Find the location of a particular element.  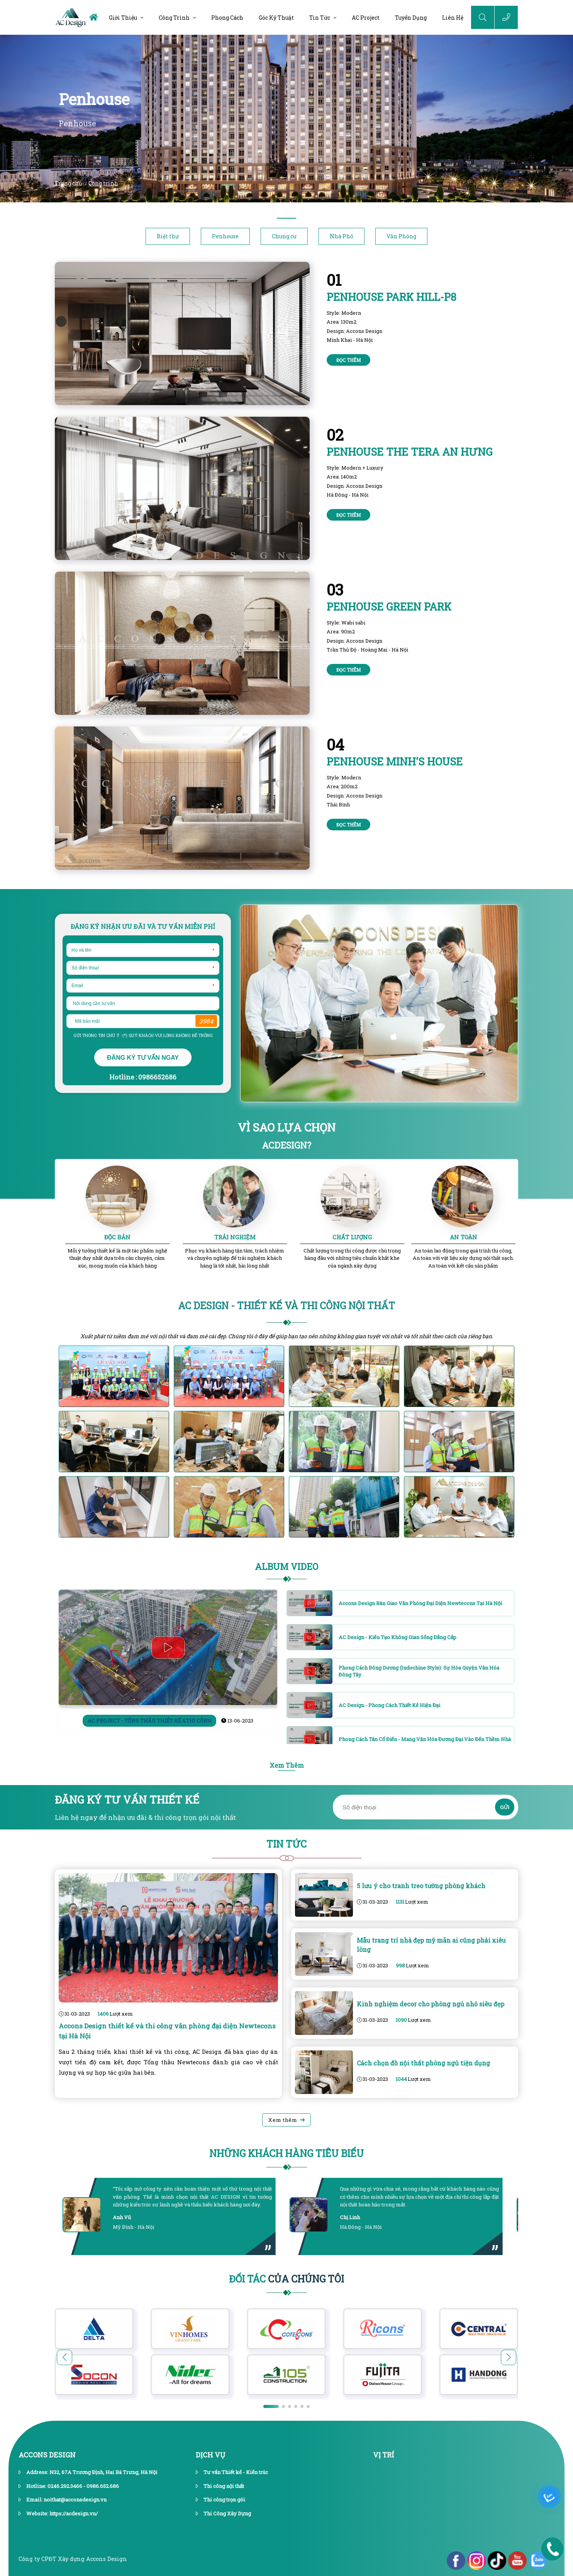

CHẤT LƯỢNG is located at coordinates (352, 1237).